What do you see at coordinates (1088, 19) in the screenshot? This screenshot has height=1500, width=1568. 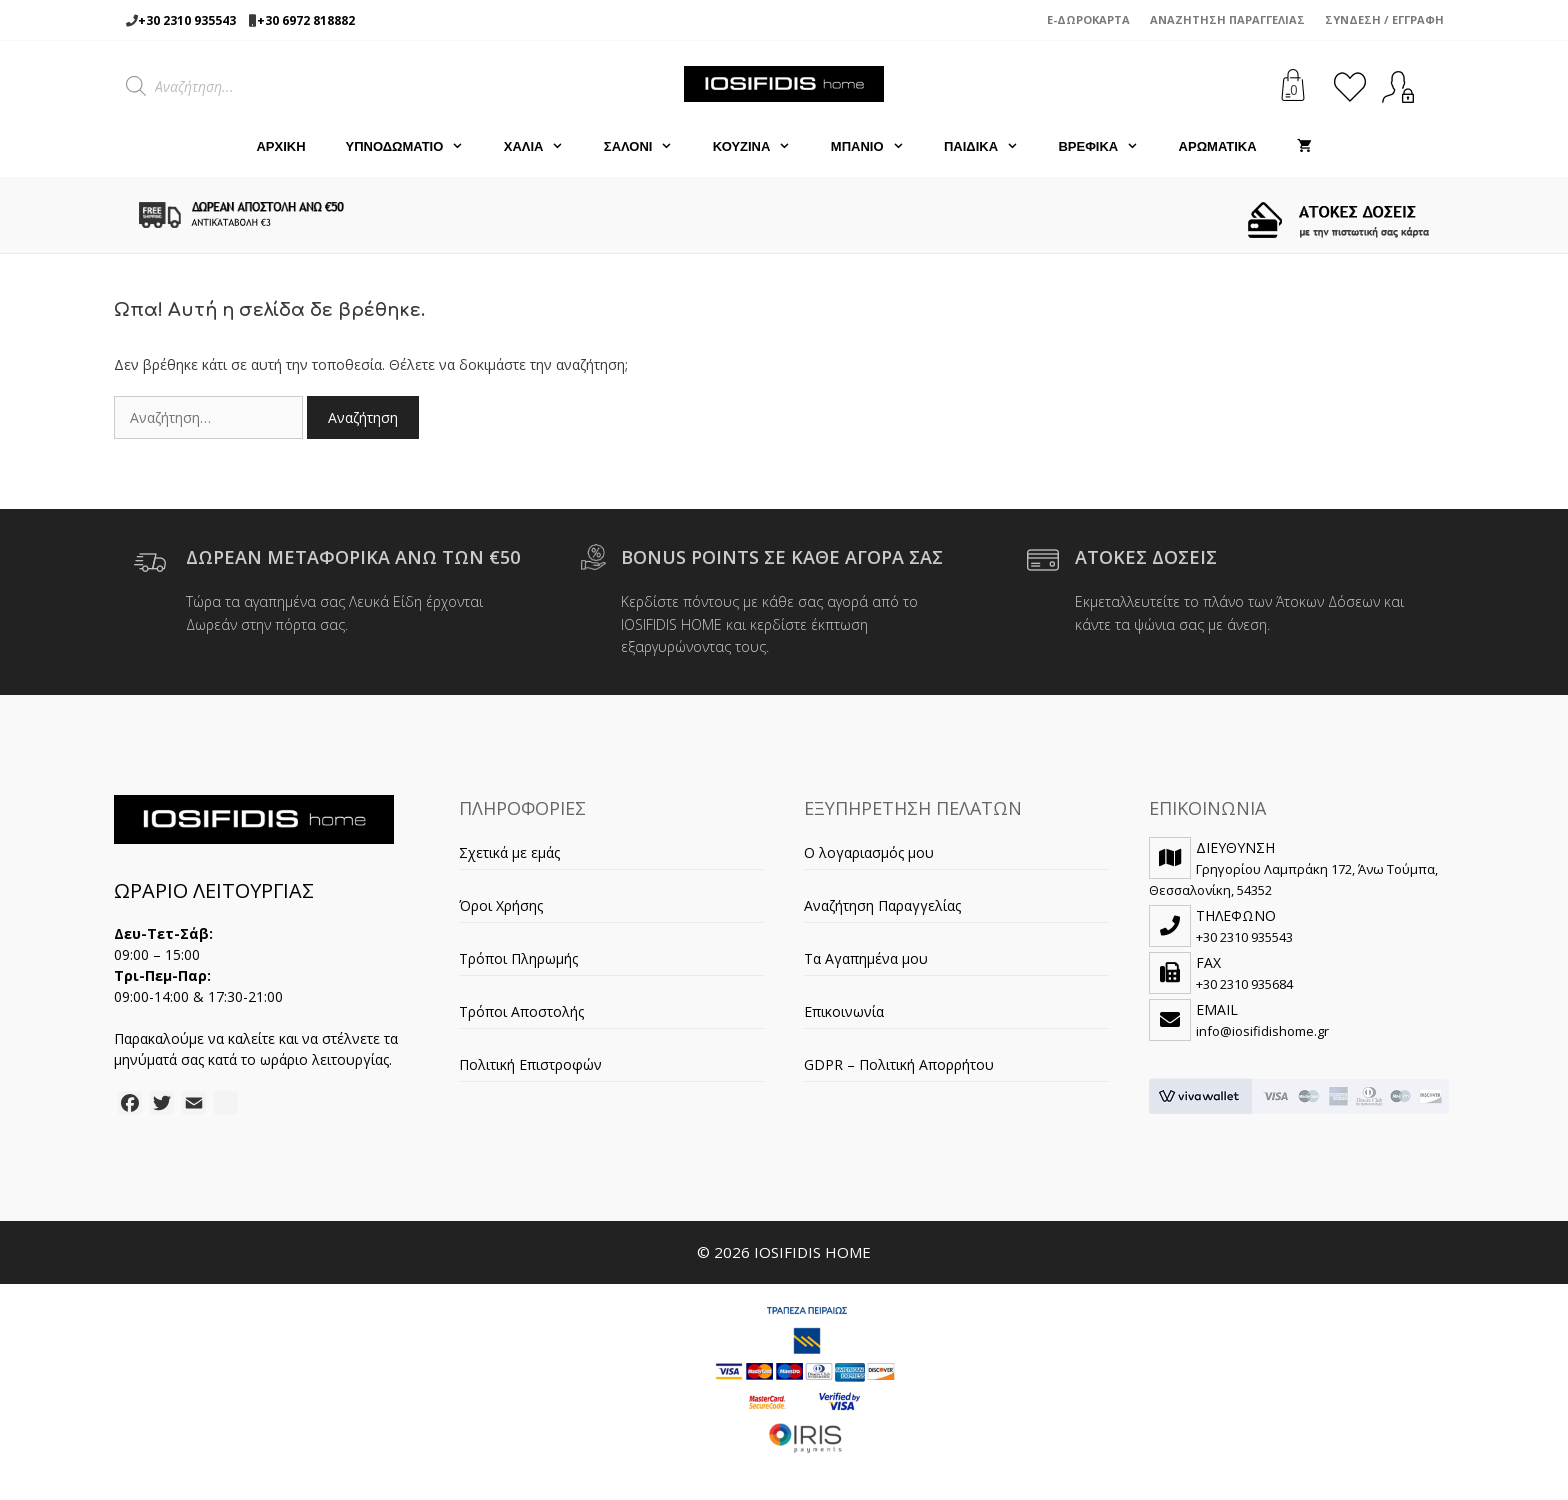 I see `e-Δωροκάρτα` at bounding box center [1088, 19].